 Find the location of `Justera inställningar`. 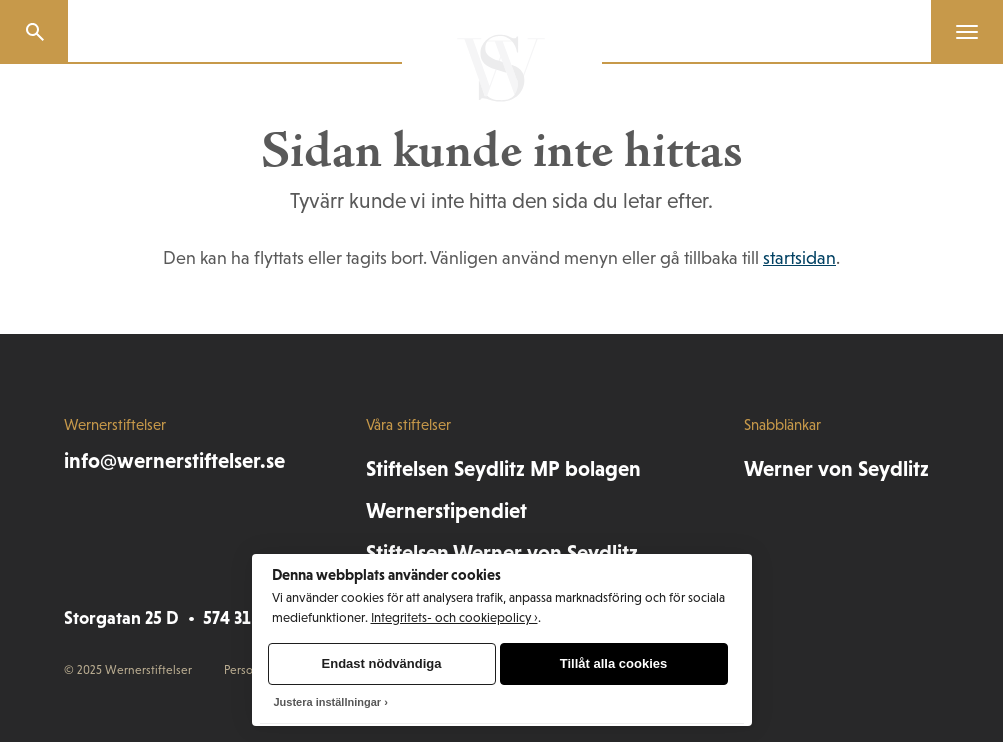

Justera inställningar is located at coordinates (328, 702).